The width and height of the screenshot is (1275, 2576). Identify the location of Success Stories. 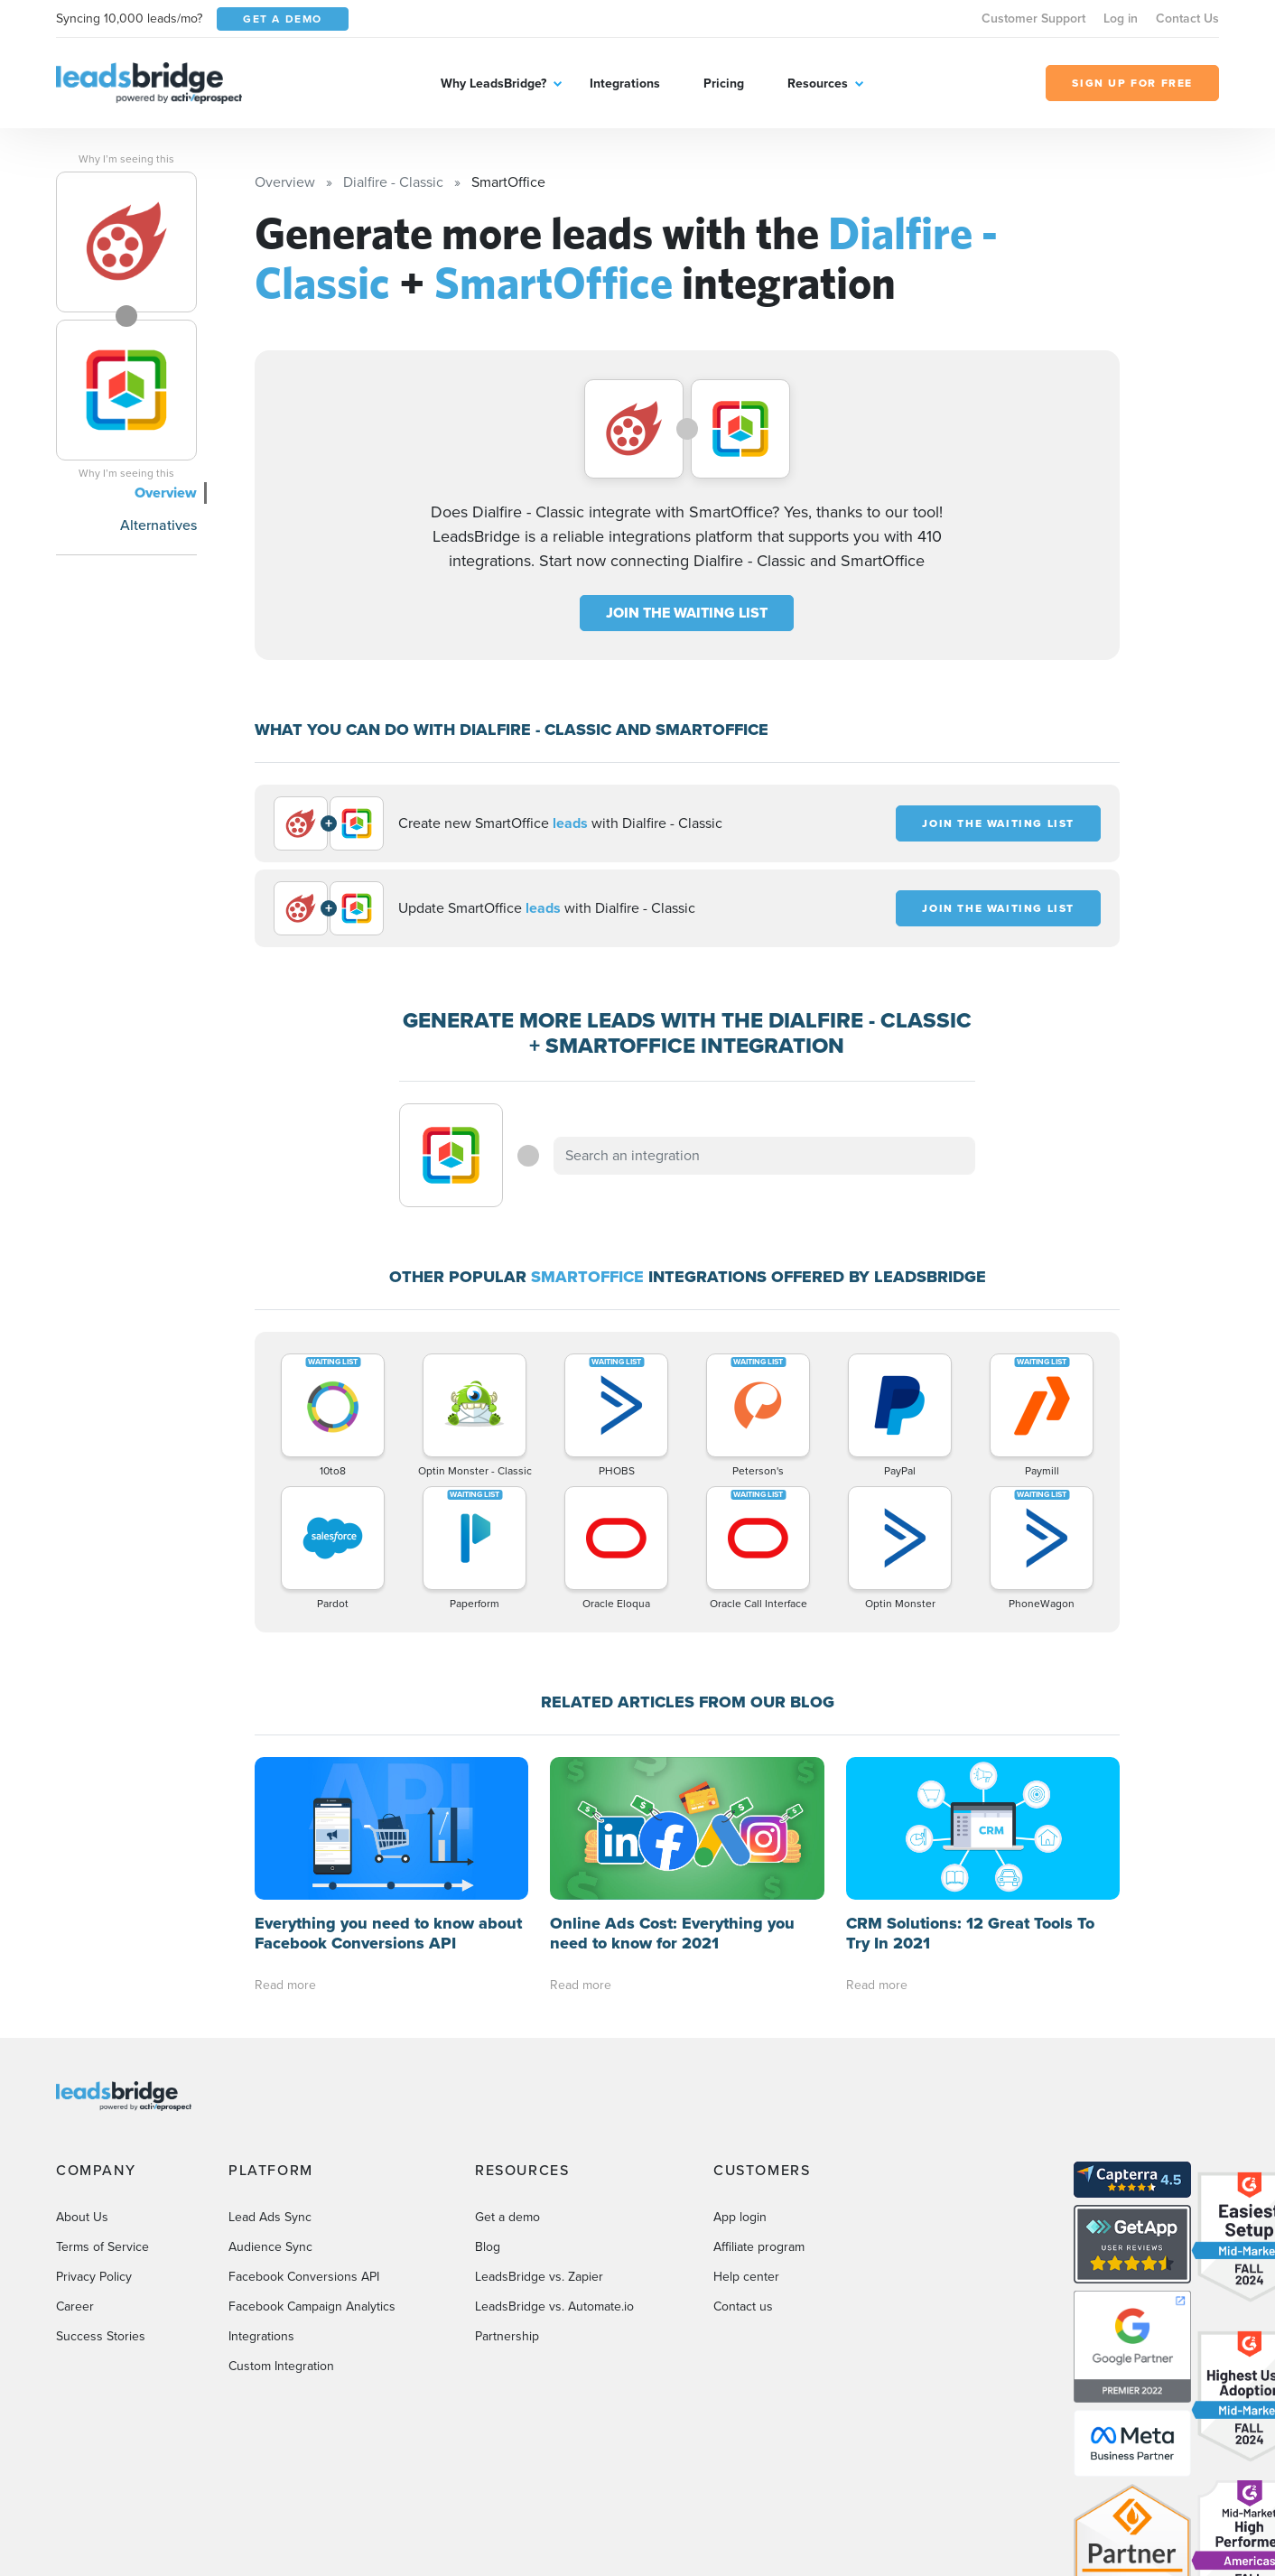
(100, 2336).